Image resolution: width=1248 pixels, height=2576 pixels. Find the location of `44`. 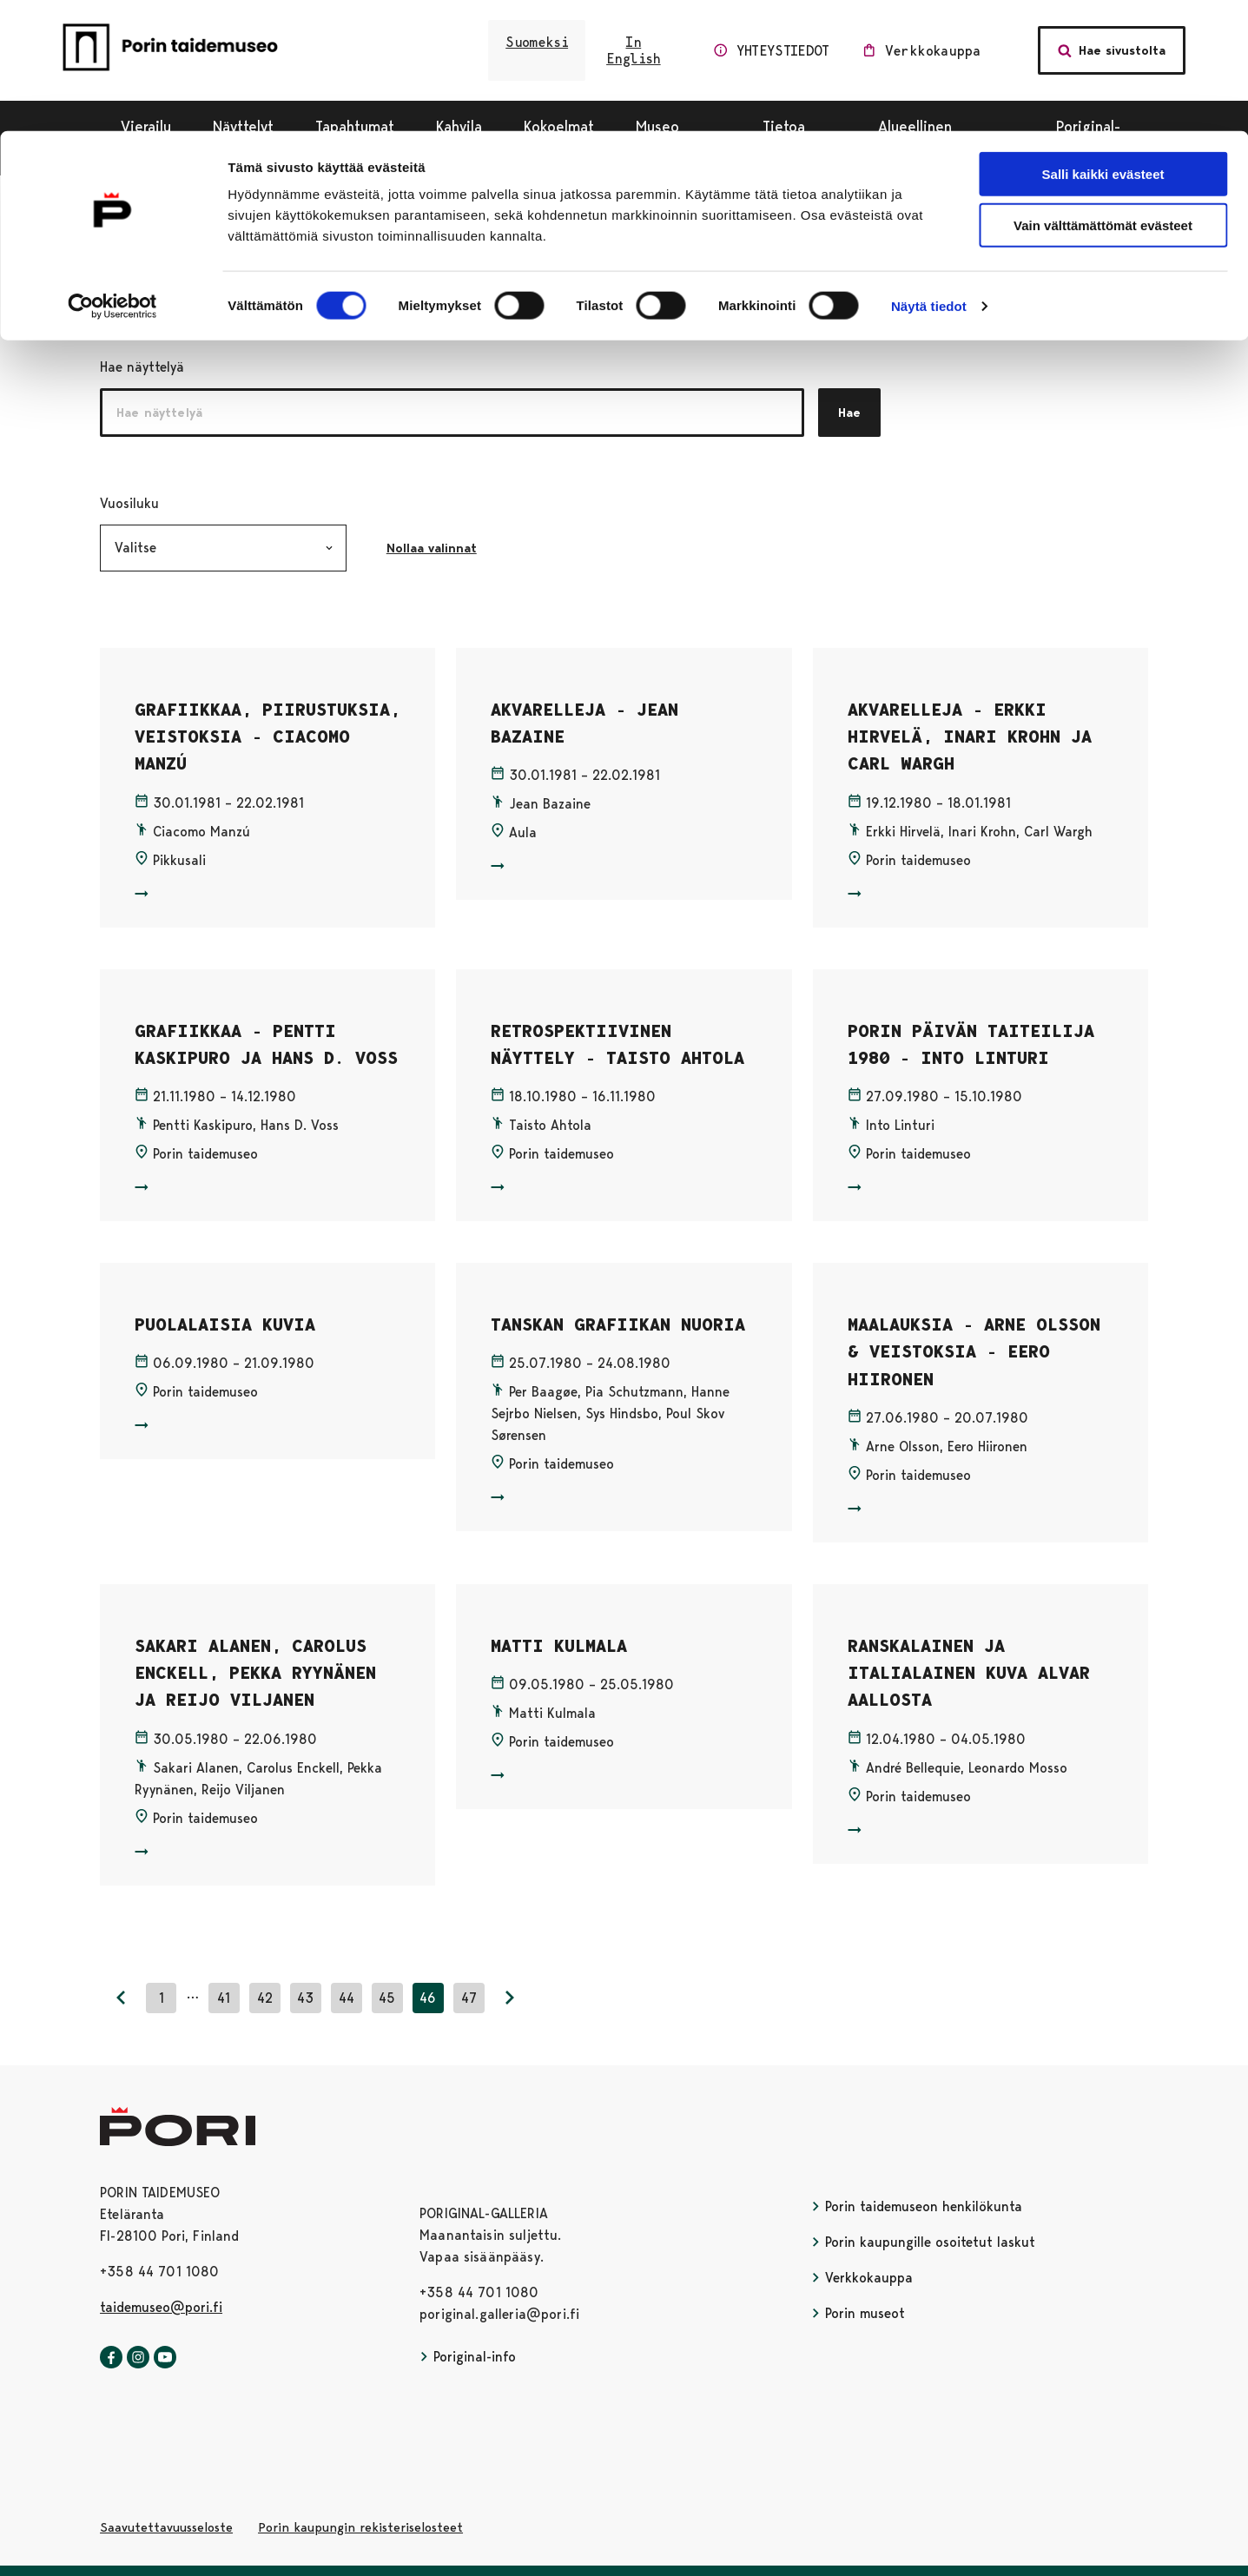

44 is located at coordinates (346, 1998).